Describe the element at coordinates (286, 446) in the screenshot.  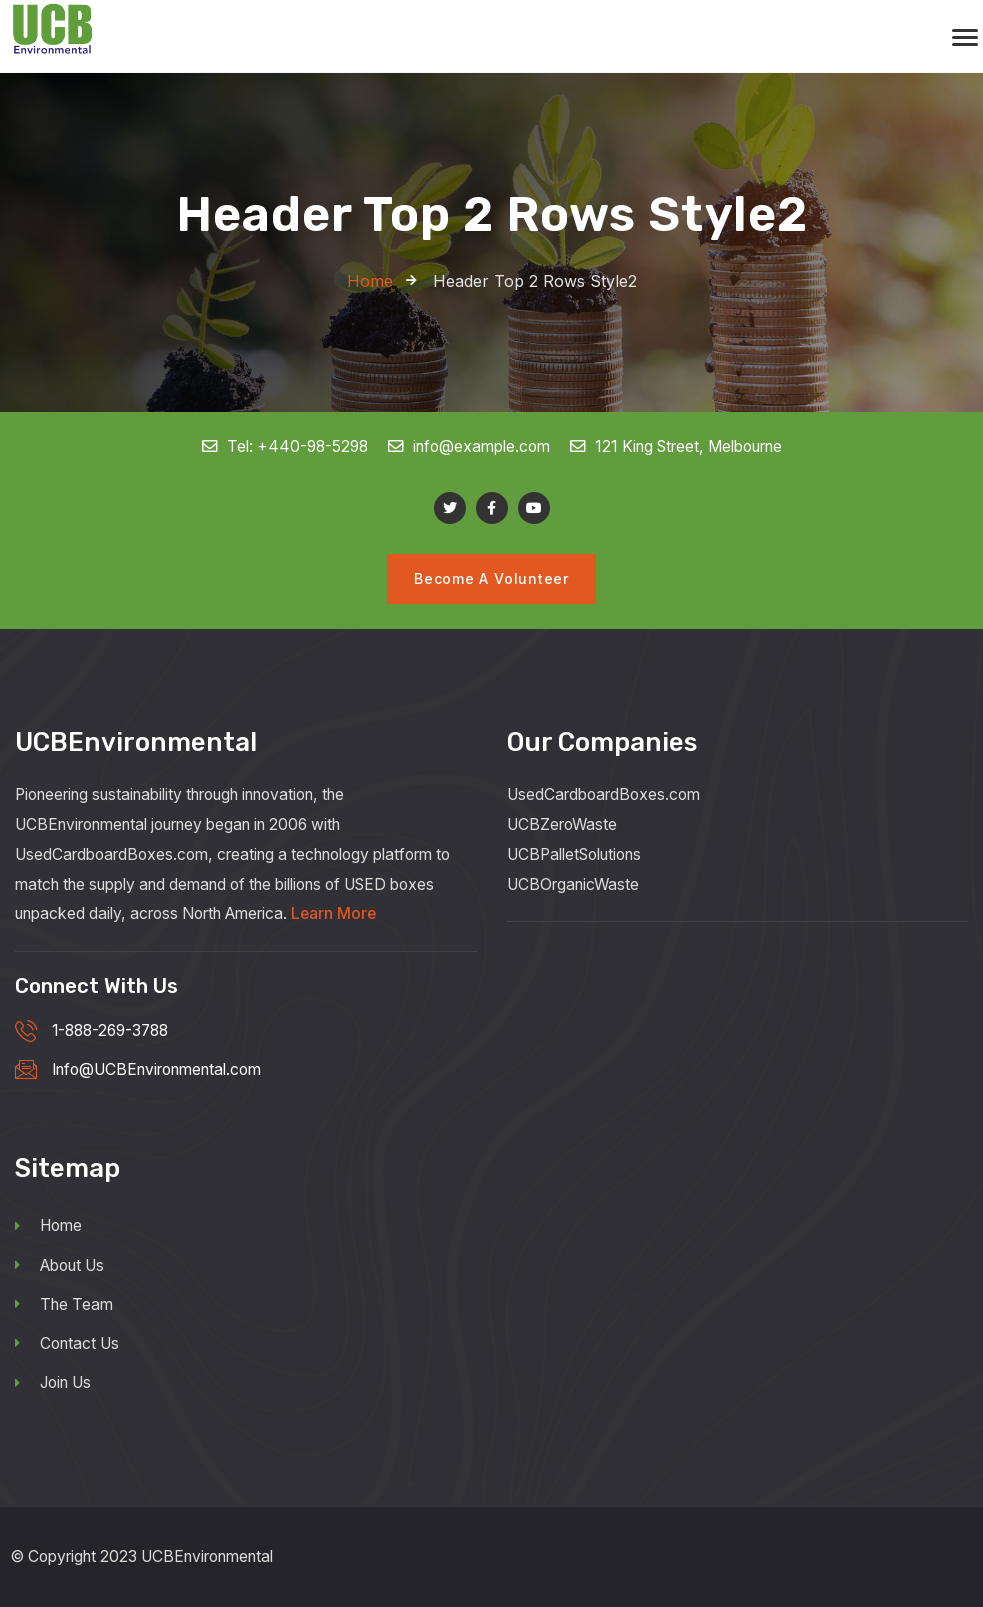
I see `Tel: +440-98-5298` at that location.